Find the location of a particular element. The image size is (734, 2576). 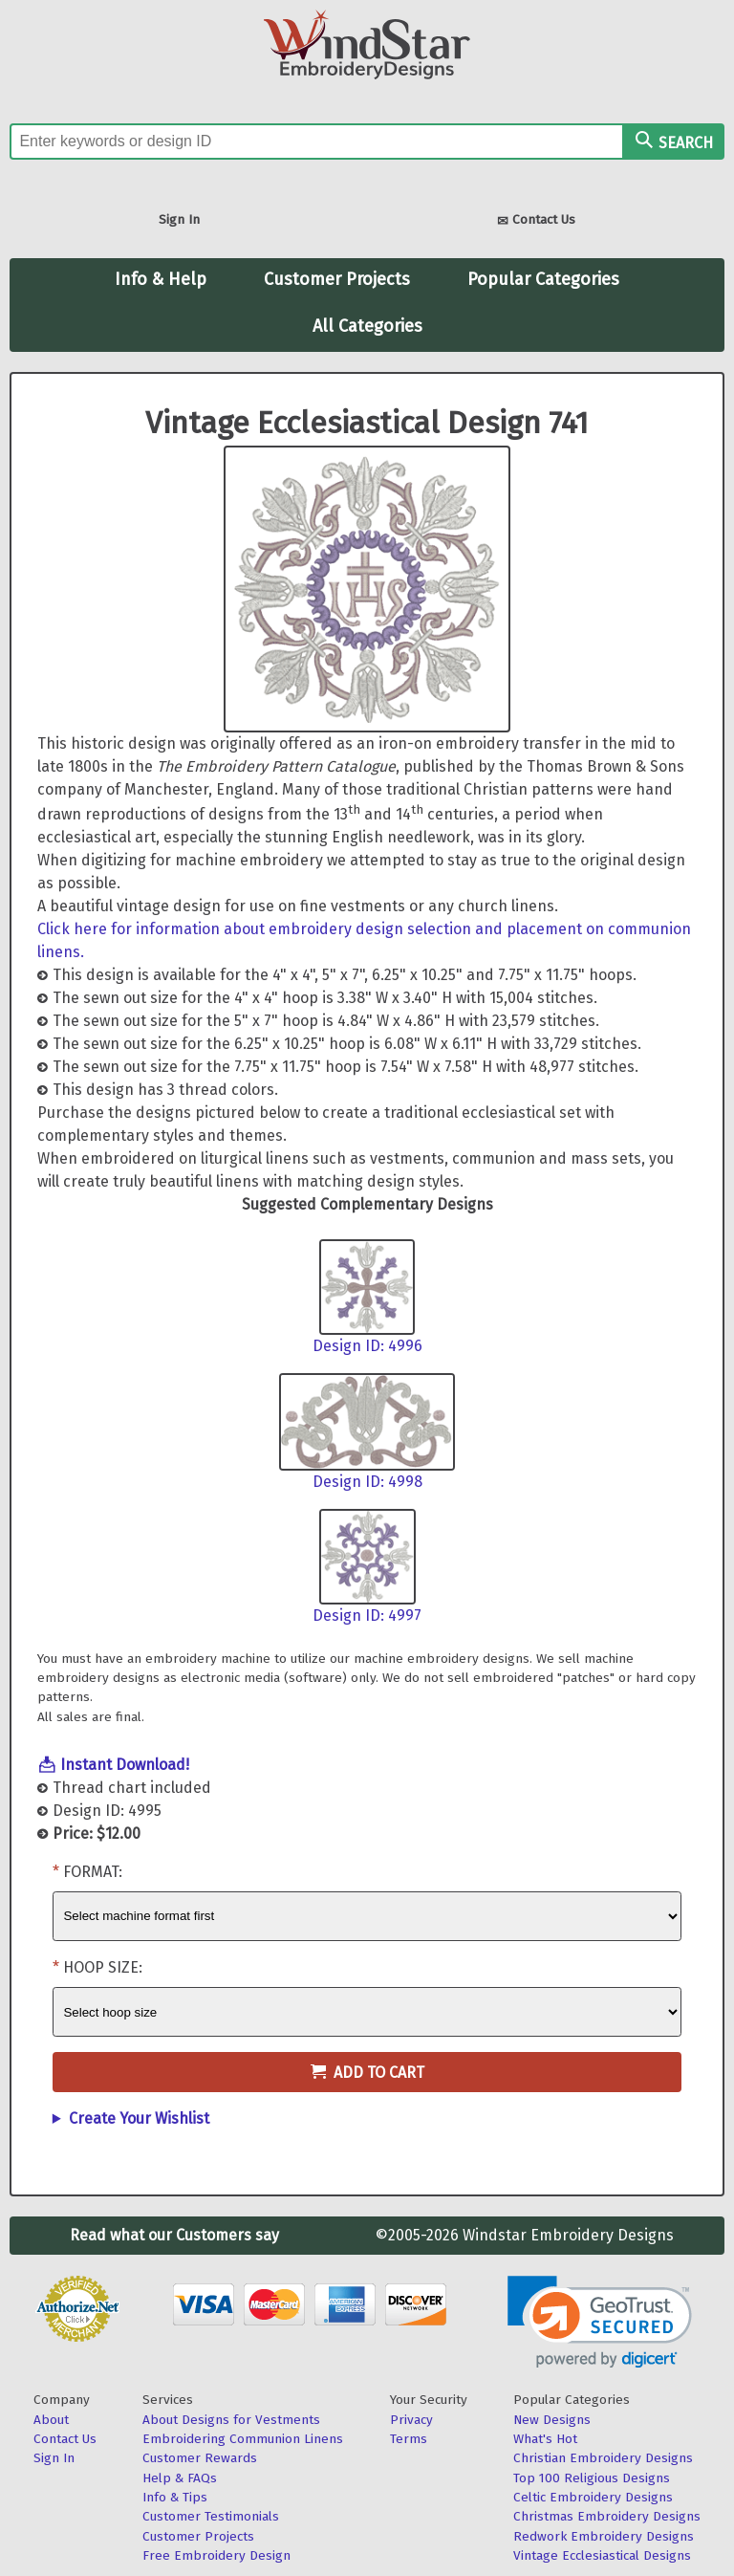

Info & Help is located at coordinates (160, 279).